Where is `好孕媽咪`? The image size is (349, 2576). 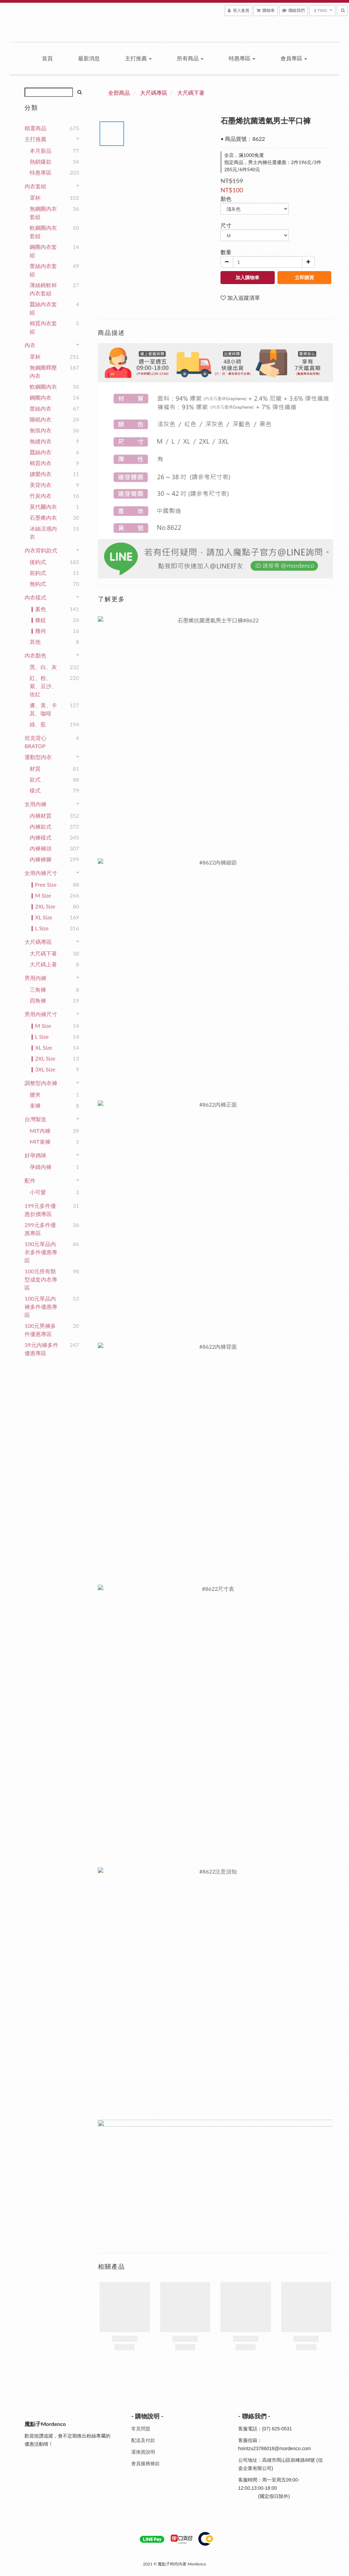 好孕媽咪 is located at coordinates (35, 1155).